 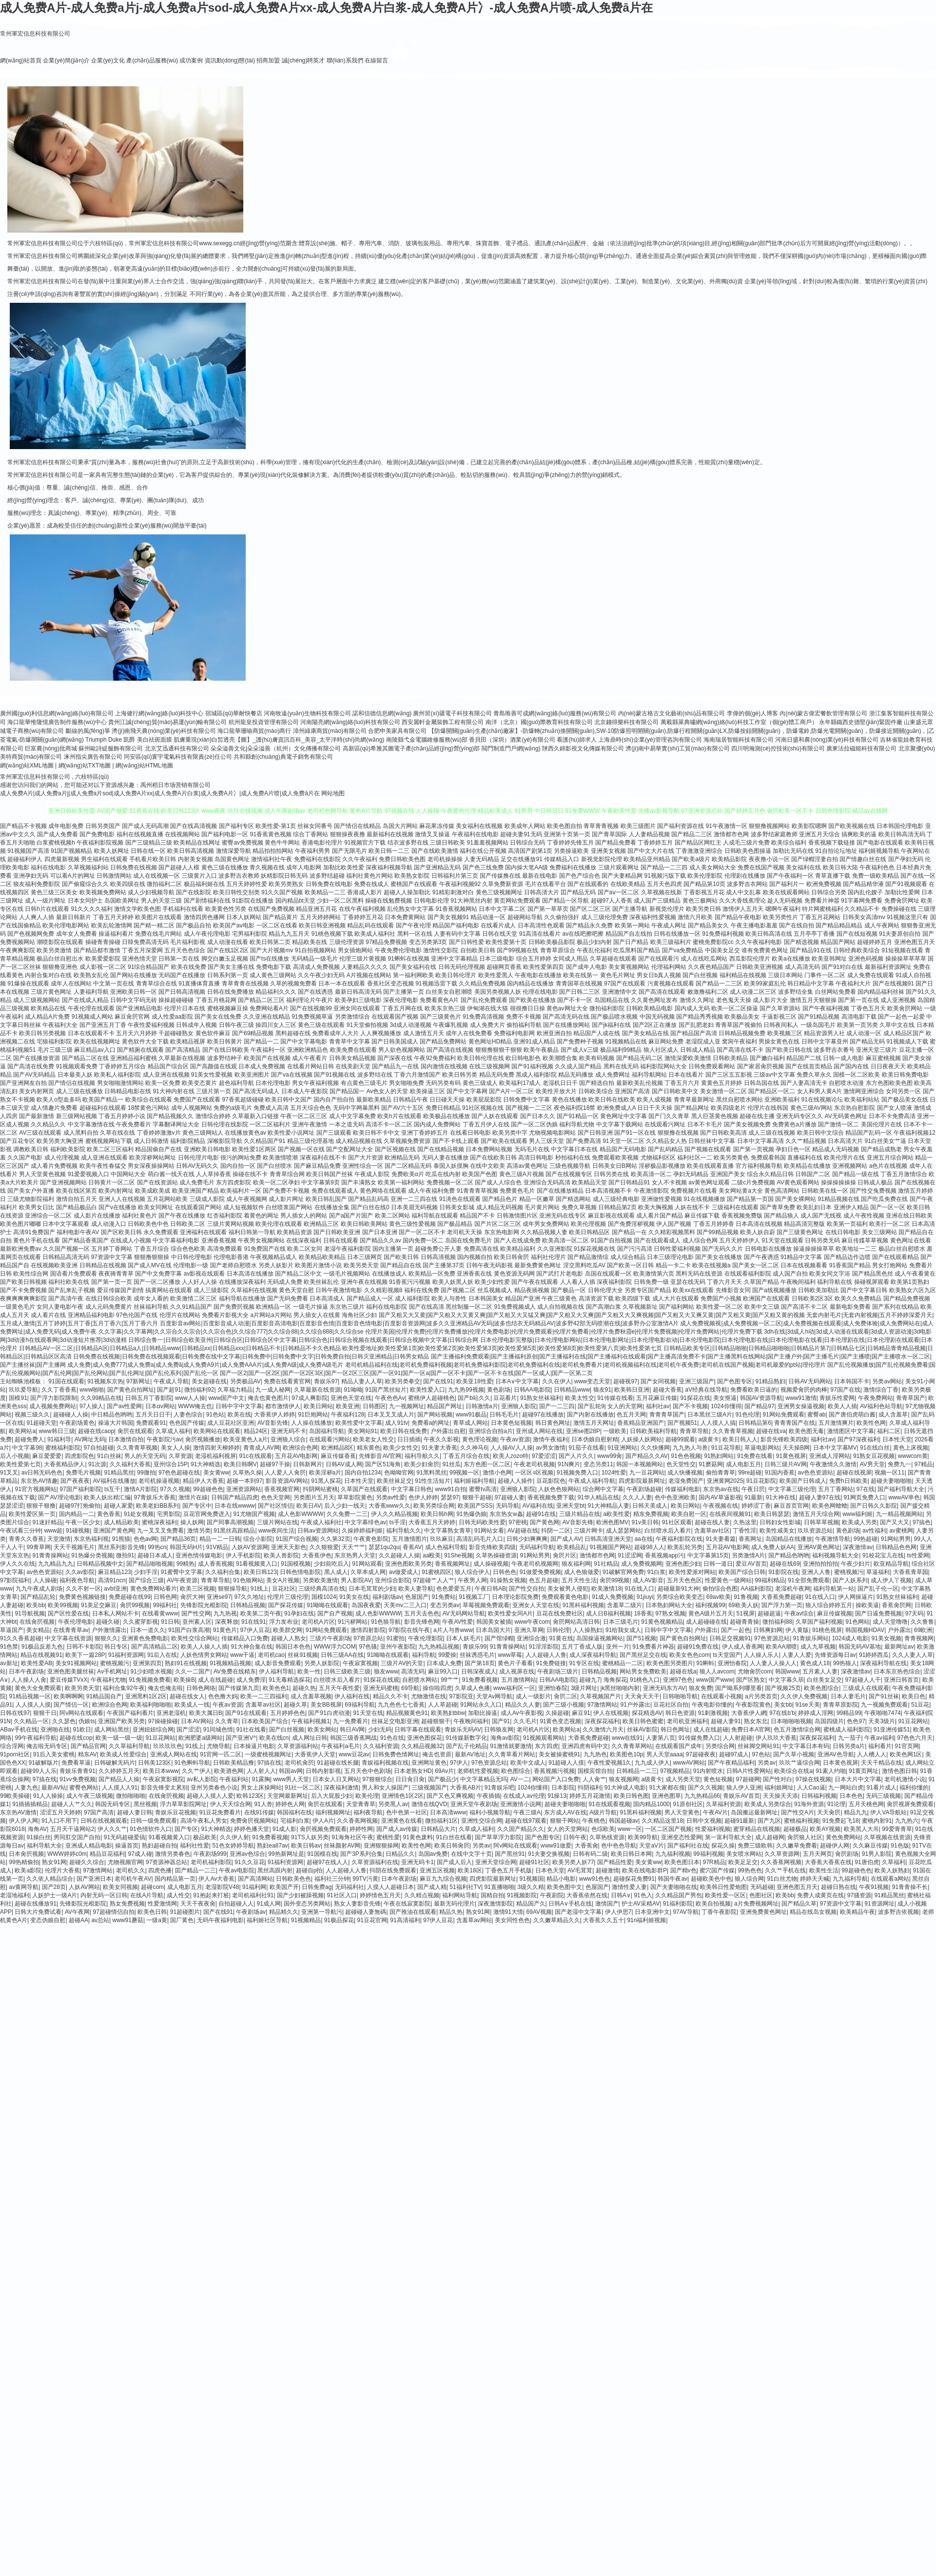 What do you see at coordinates (639, 1083) in the screenshot?
I see `最新欧美乱伦视频` at bounding box center [639, 1083].